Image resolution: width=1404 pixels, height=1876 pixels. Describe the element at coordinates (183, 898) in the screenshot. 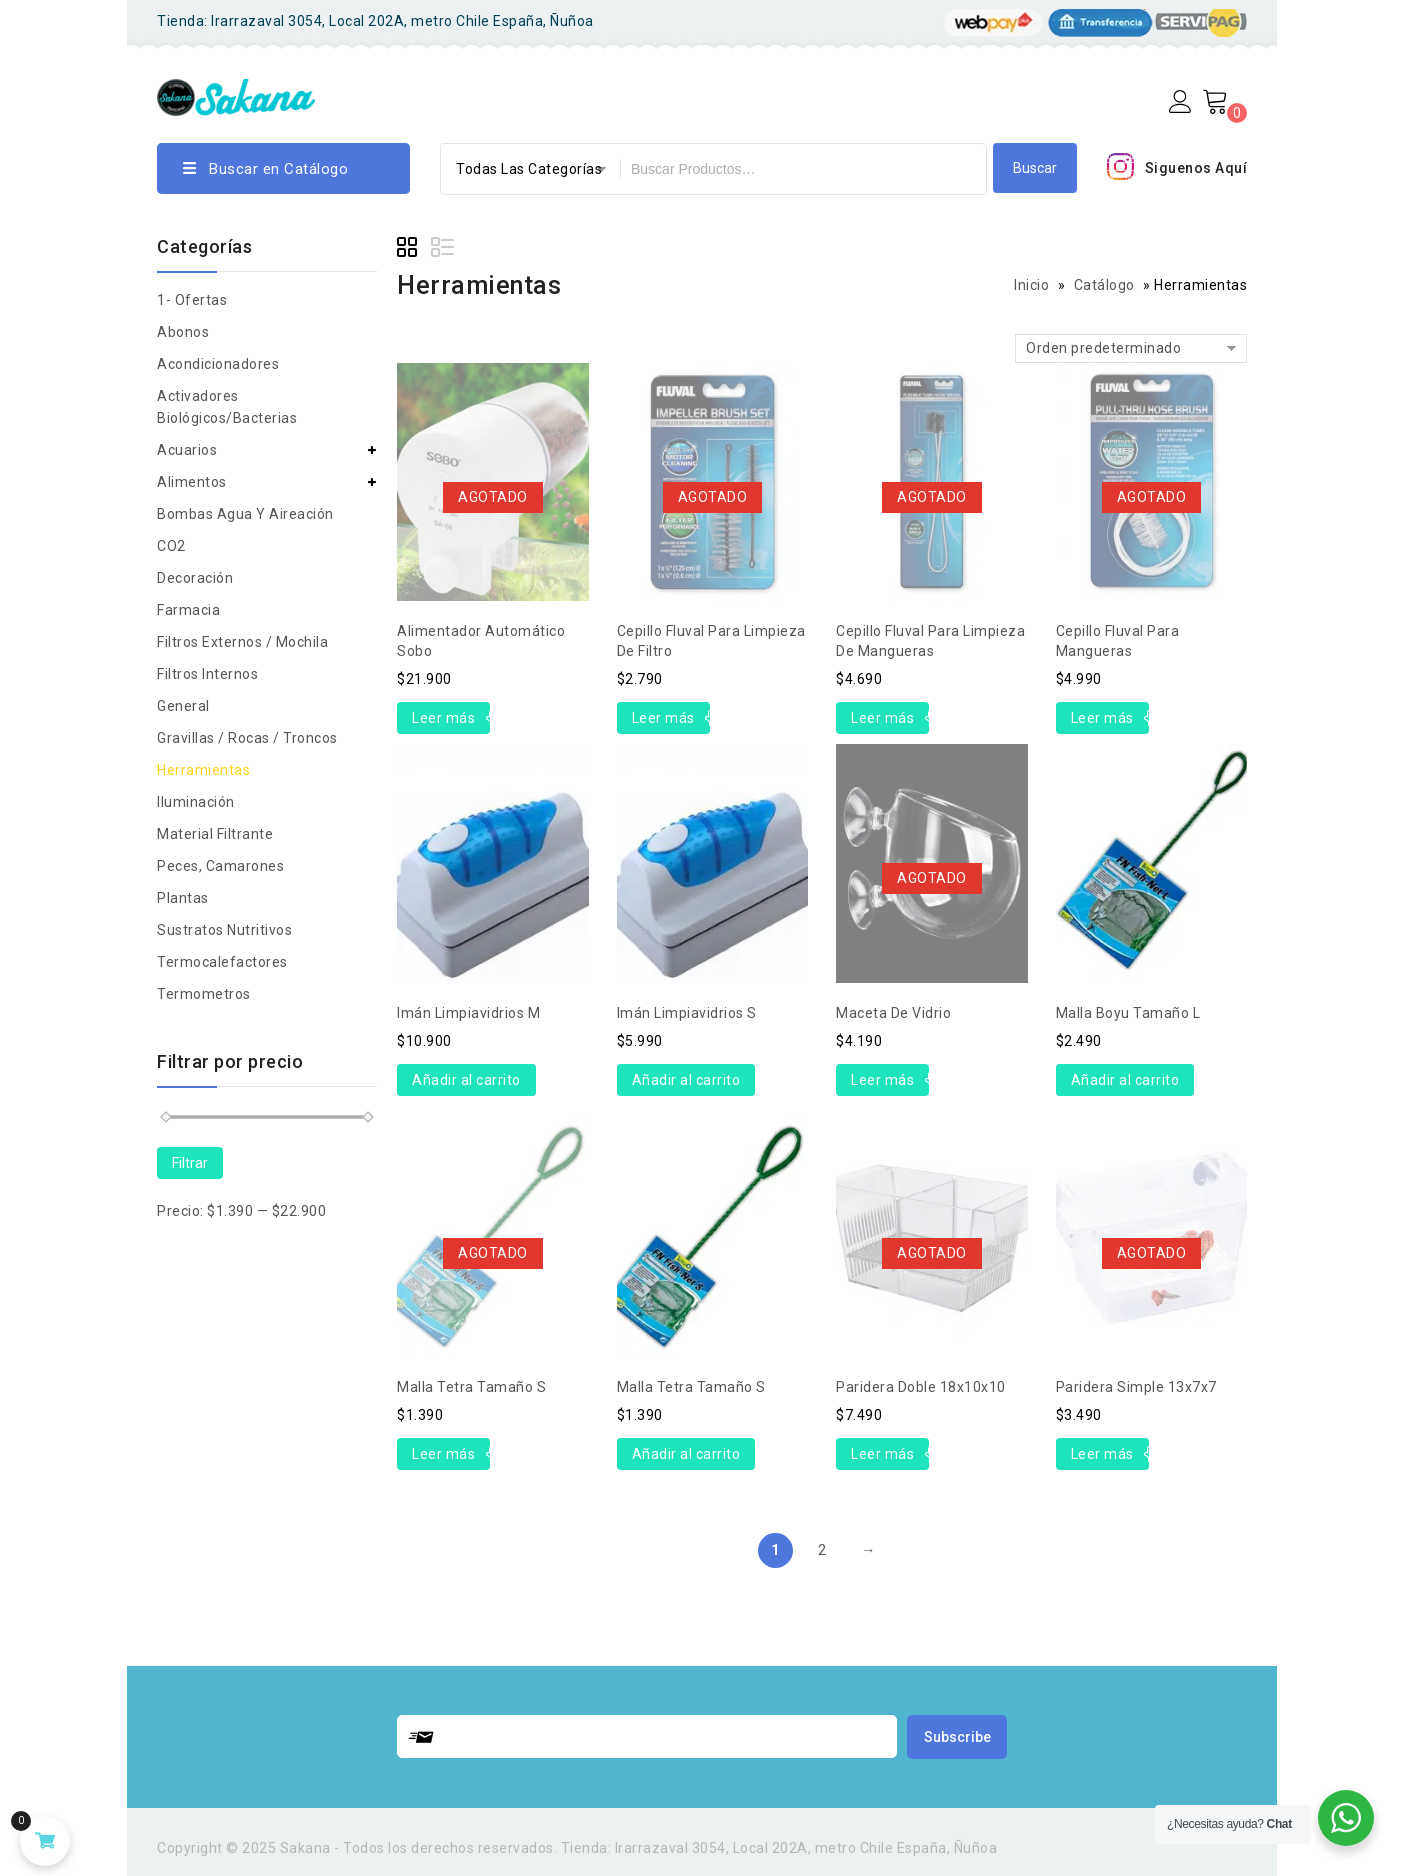

I see `Plantas` at that location.